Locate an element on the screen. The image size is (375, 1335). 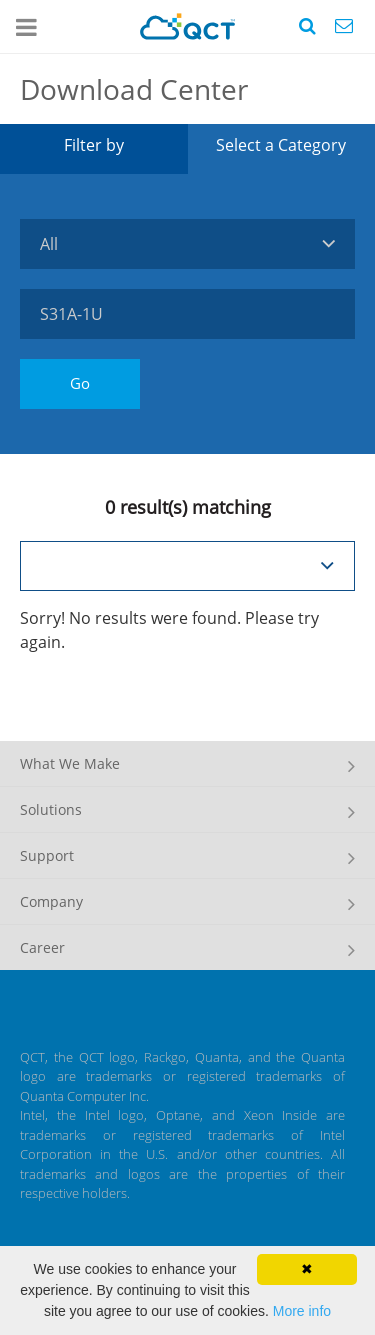
More info is located at coordinates (302, 1311).